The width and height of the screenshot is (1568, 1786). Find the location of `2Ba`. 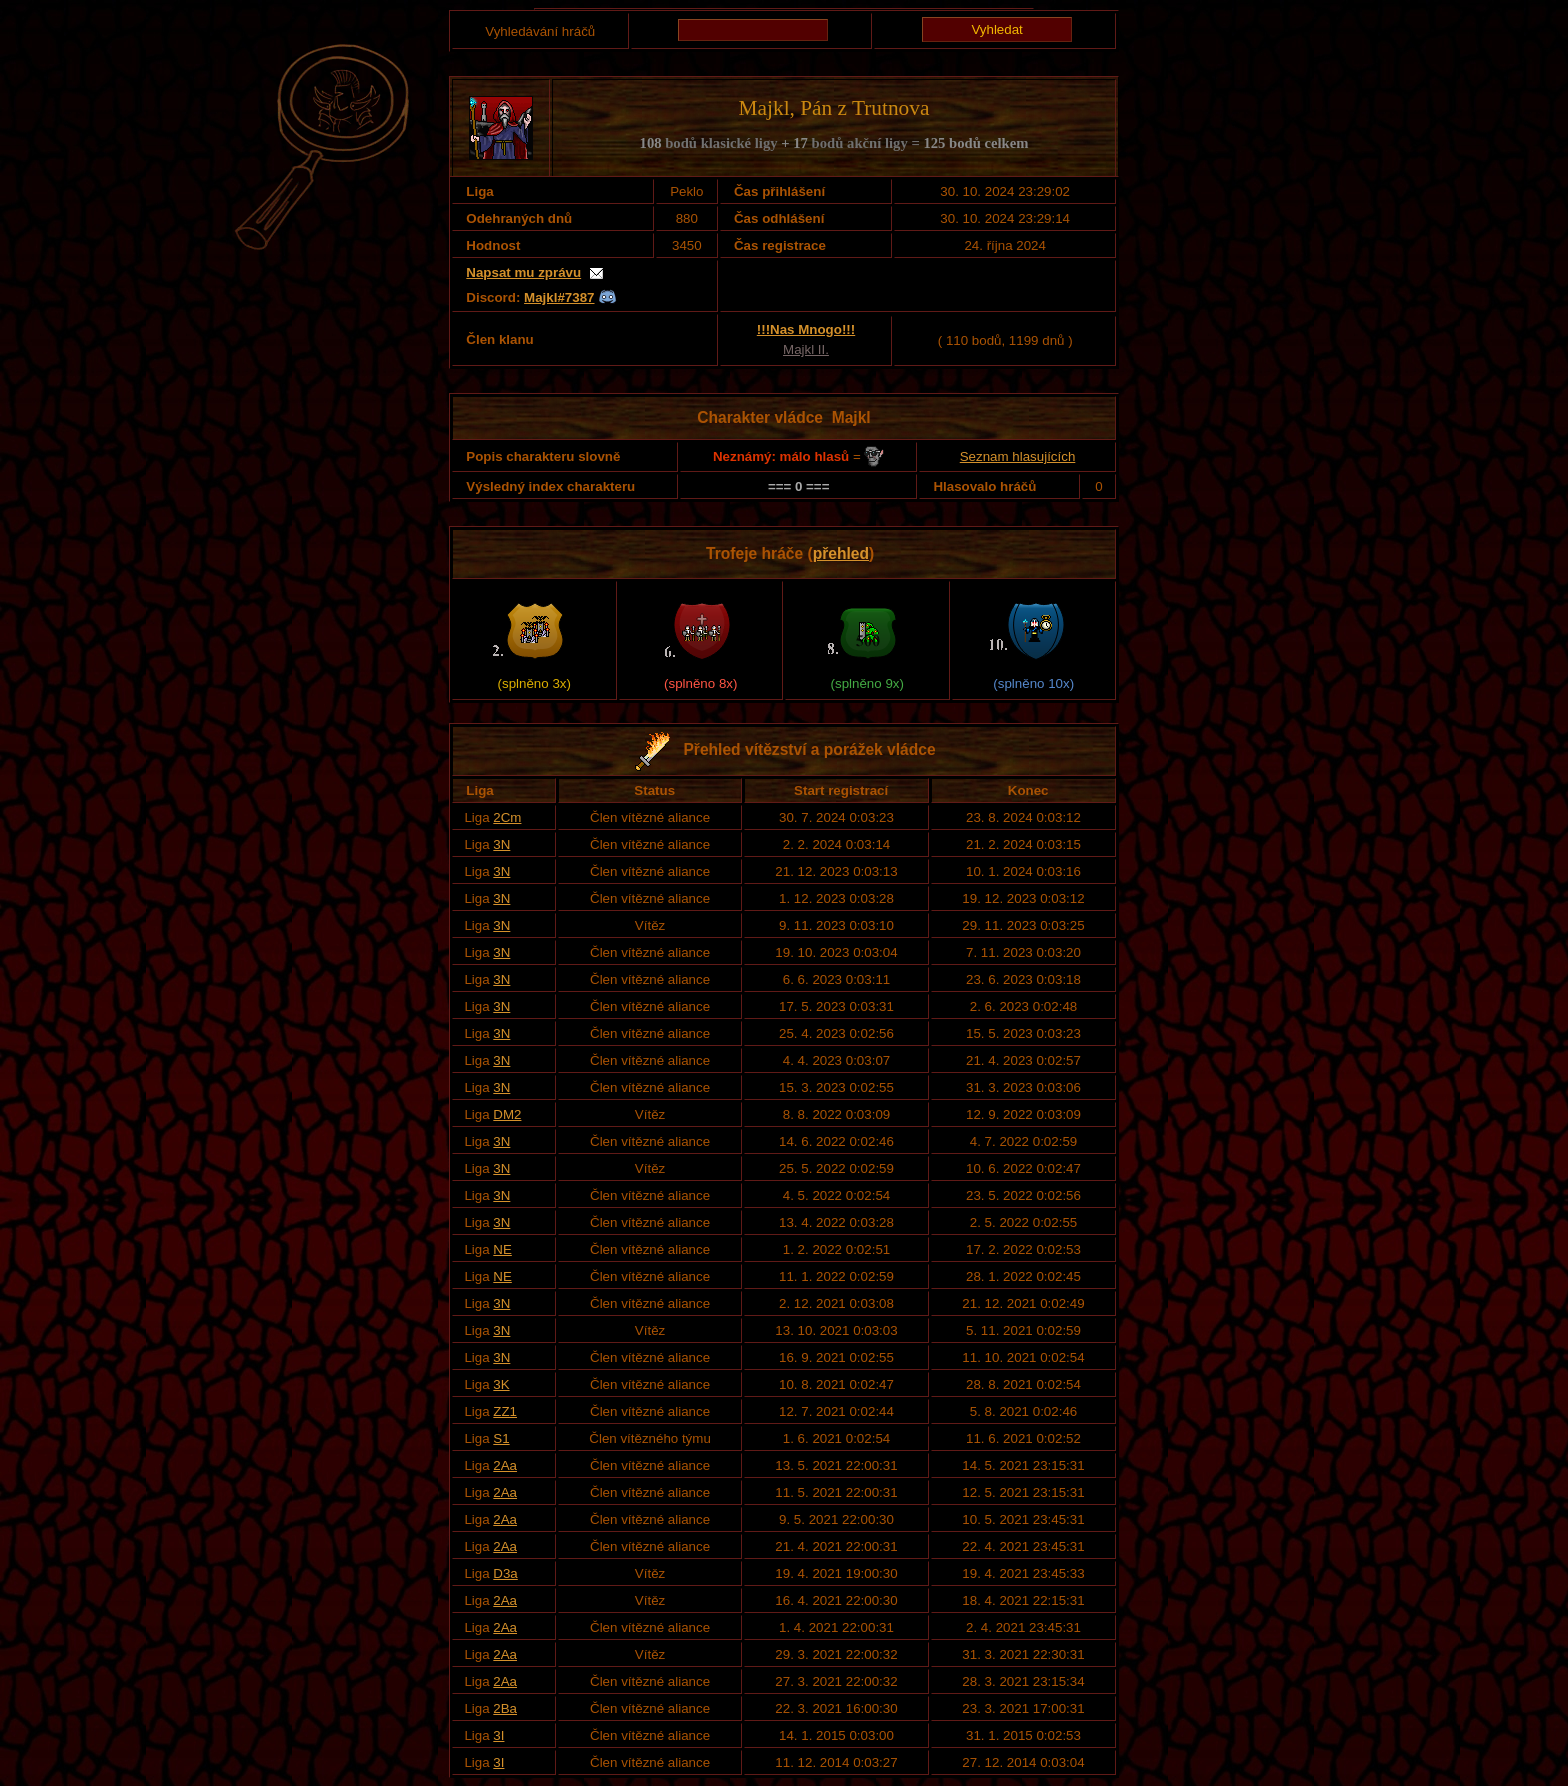

2Ba is located at coordinates (505, 1708).